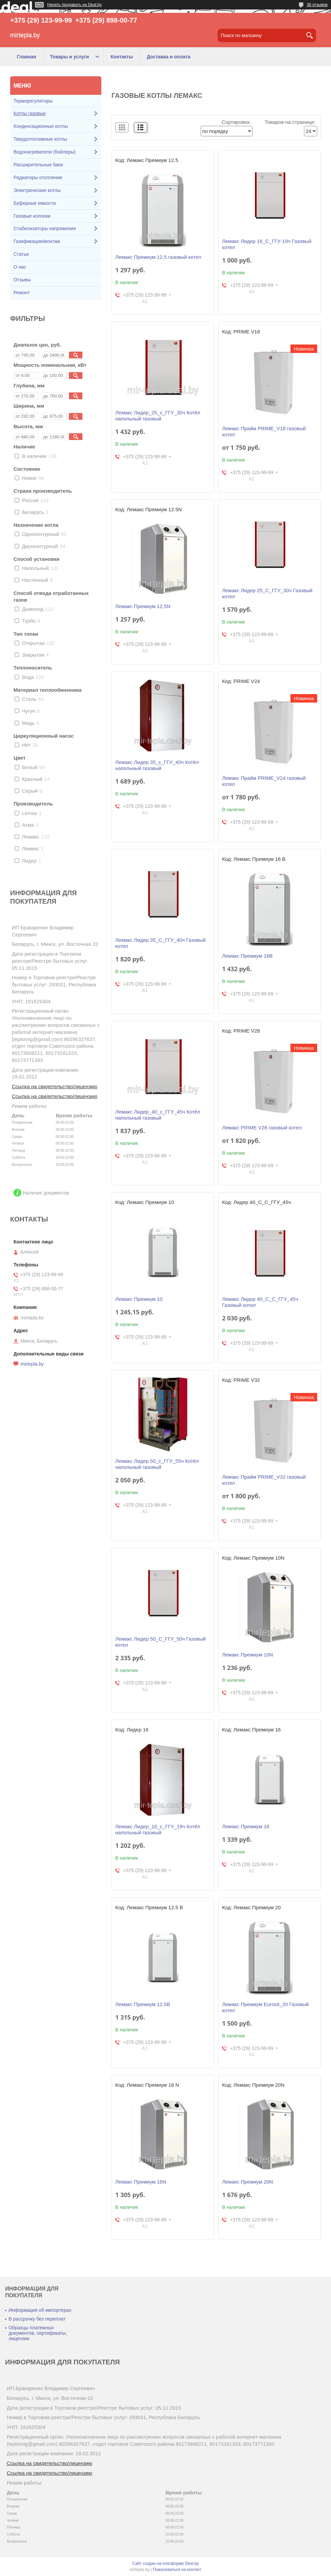 This screenshot has width=331, height=2576. Describe the element at coordinates (39, 2310) in the screenshot. I see `Информация об импортерах` at that location.